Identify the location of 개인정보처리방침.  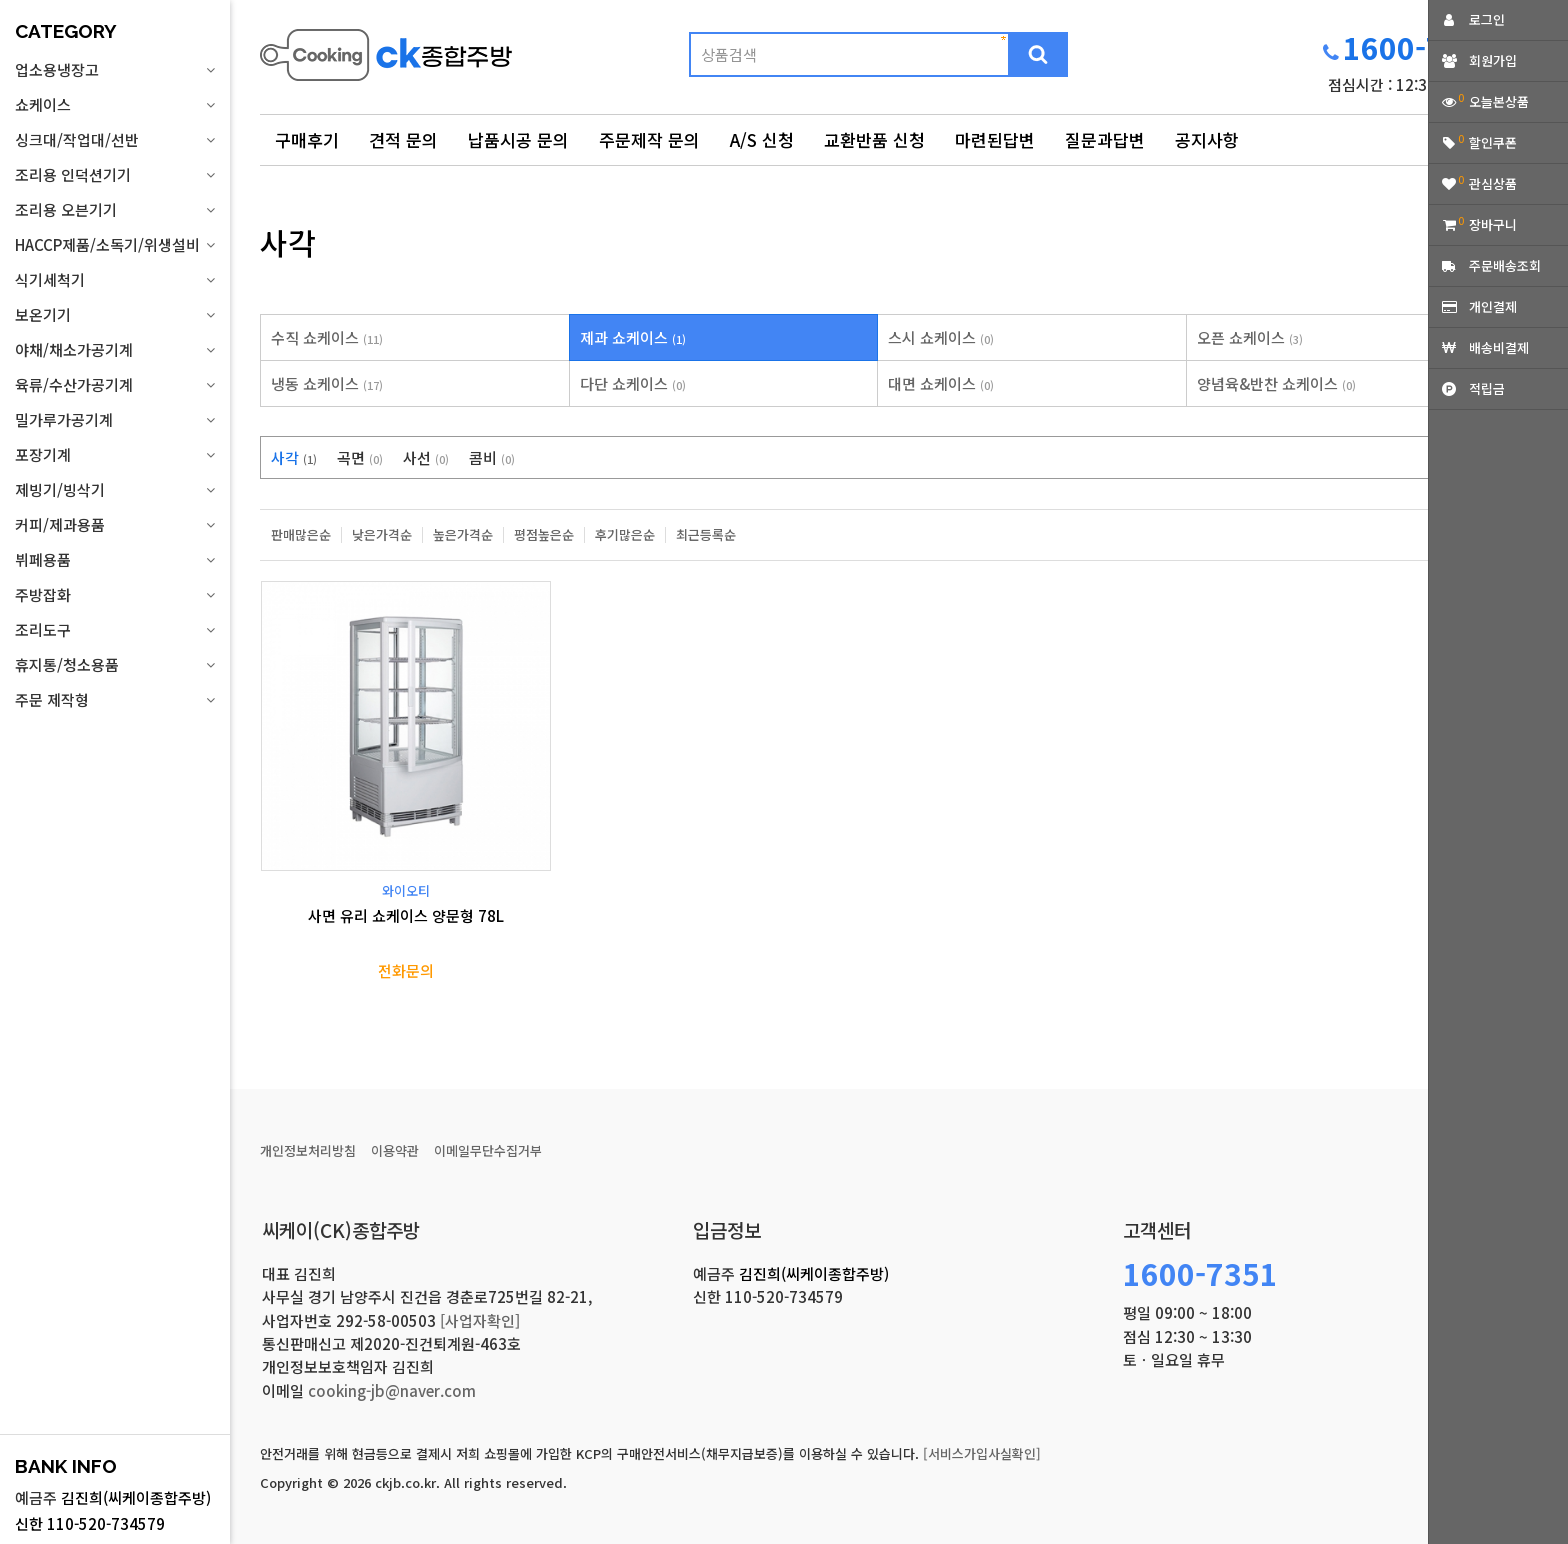
(308, 1150).